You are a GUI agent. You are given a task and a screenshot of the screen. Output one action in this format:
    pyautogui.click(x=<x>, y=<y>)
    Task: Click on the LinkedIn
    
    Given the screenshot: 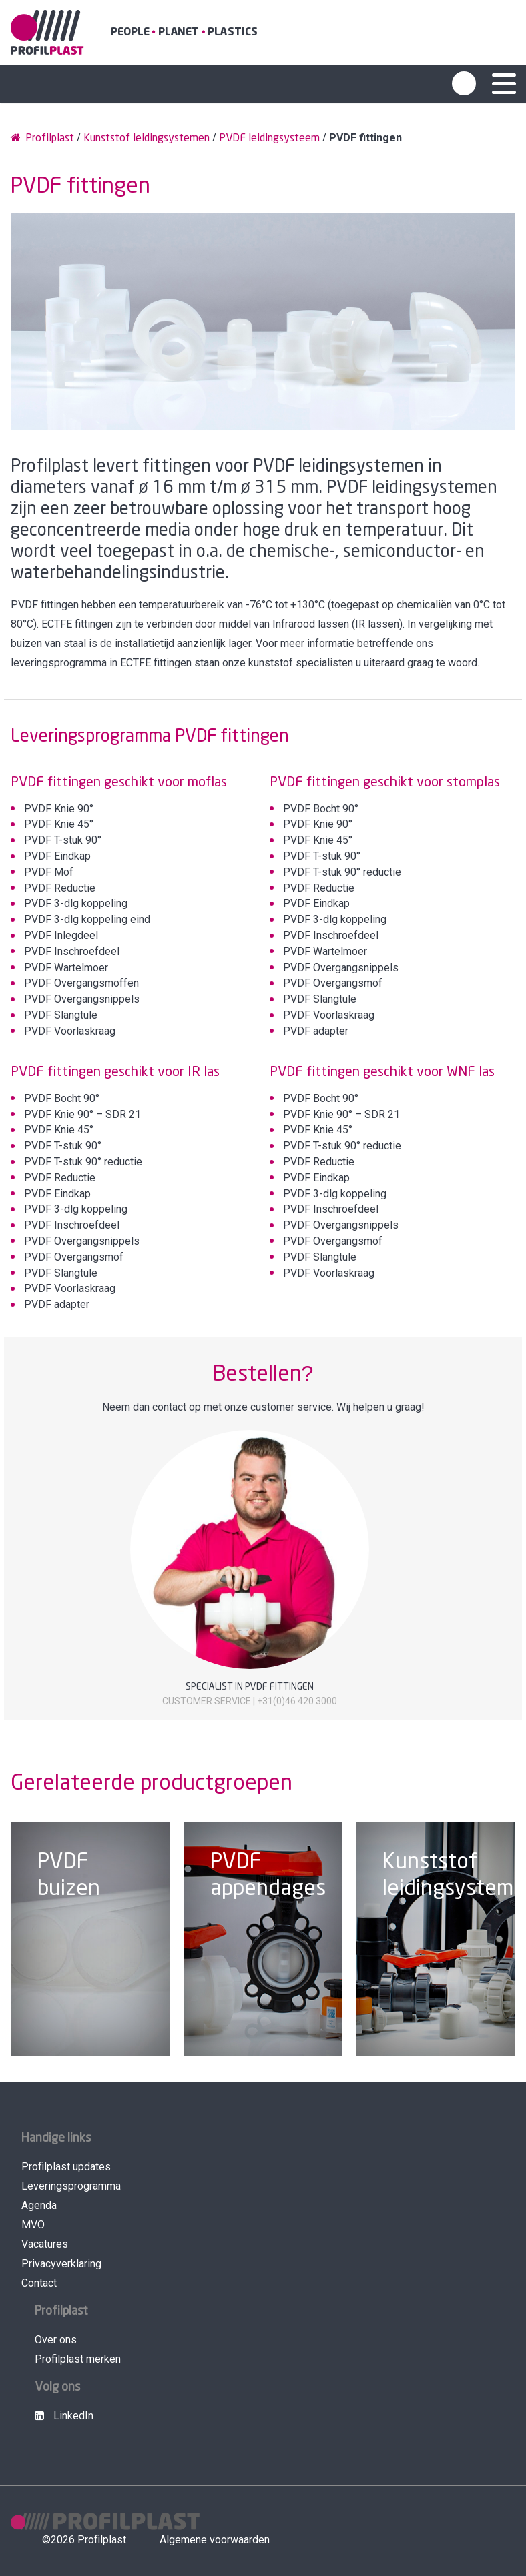 What is the action you would take?
    pyautogui.click(x=64, y=2415)
    